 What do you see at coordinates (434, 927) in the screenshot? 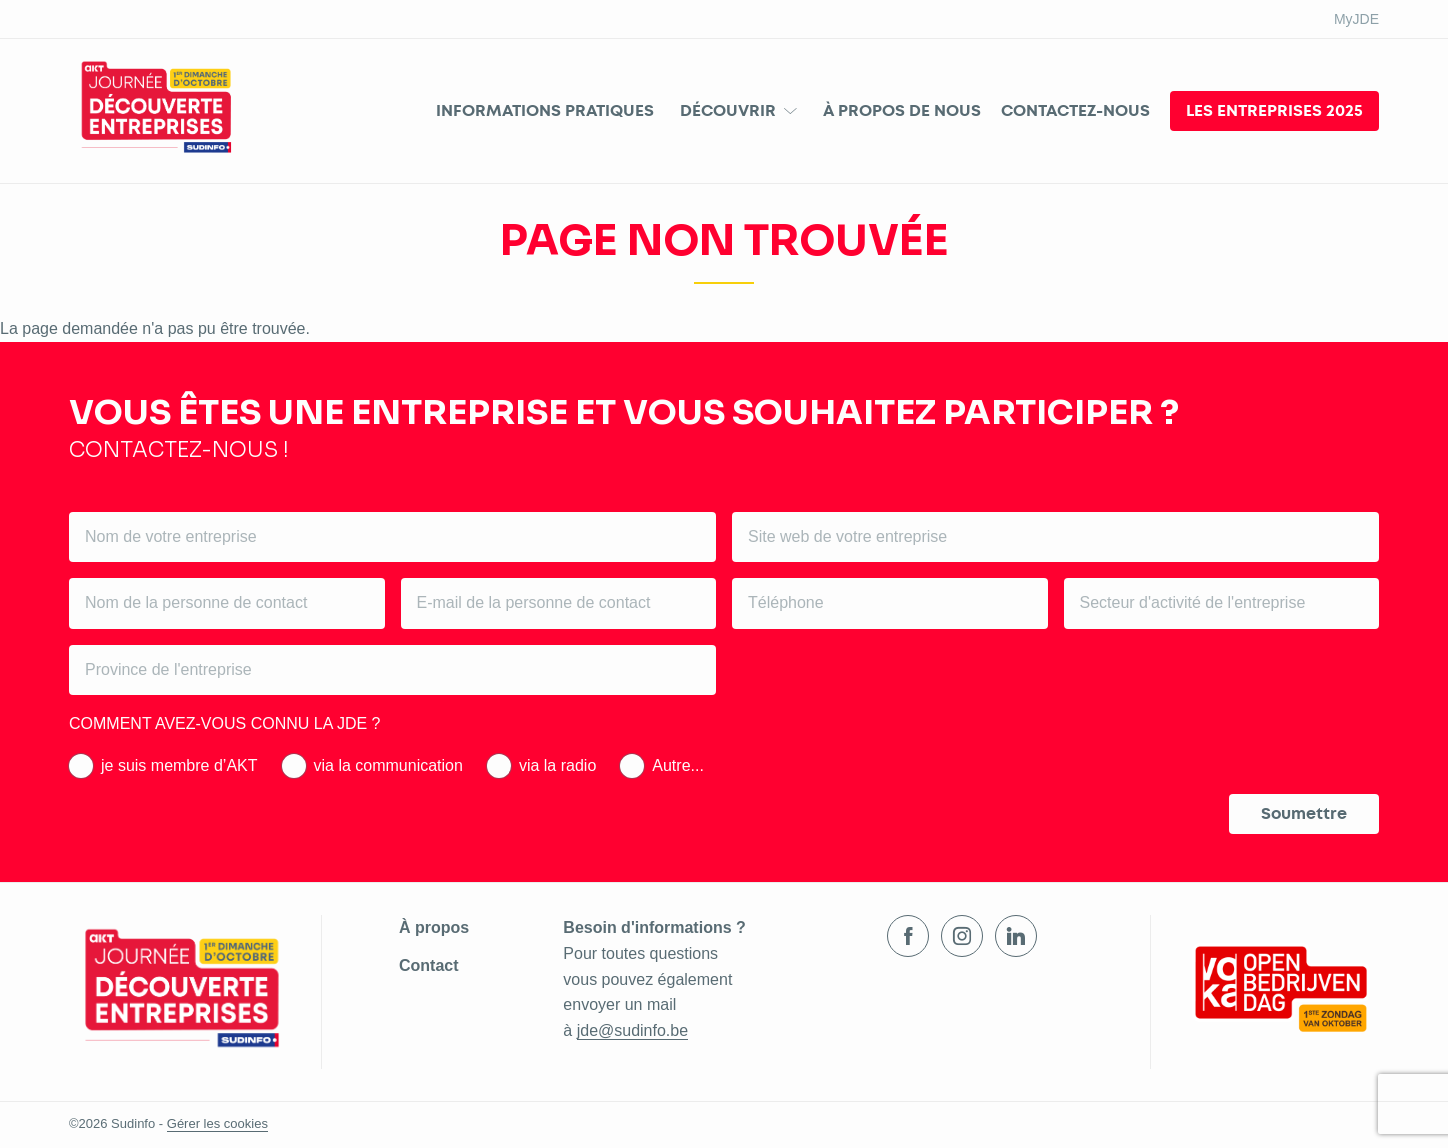
I see `À propos` at bounding box center [434, 927].